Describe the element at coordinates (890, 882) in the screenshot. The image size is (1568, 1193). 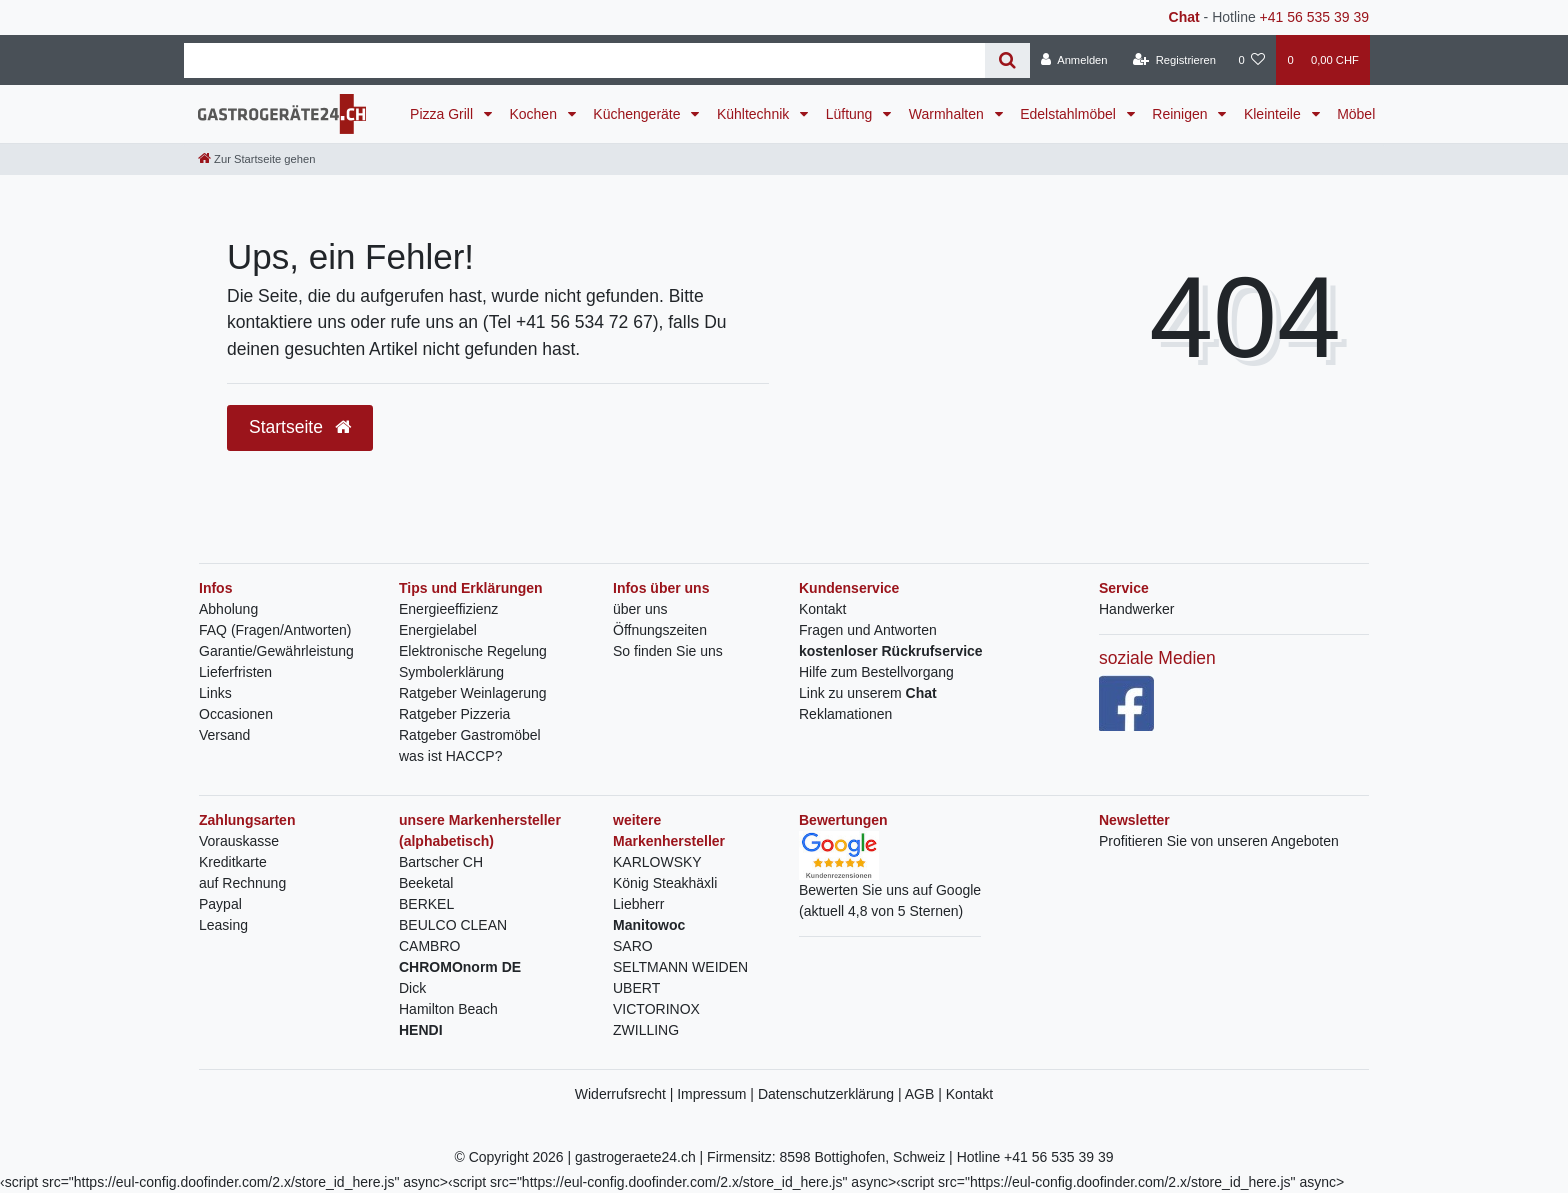
I see `Bewerten Sie uns auf Google(aktuell 4,8 von 5 Sternen)` at that location.